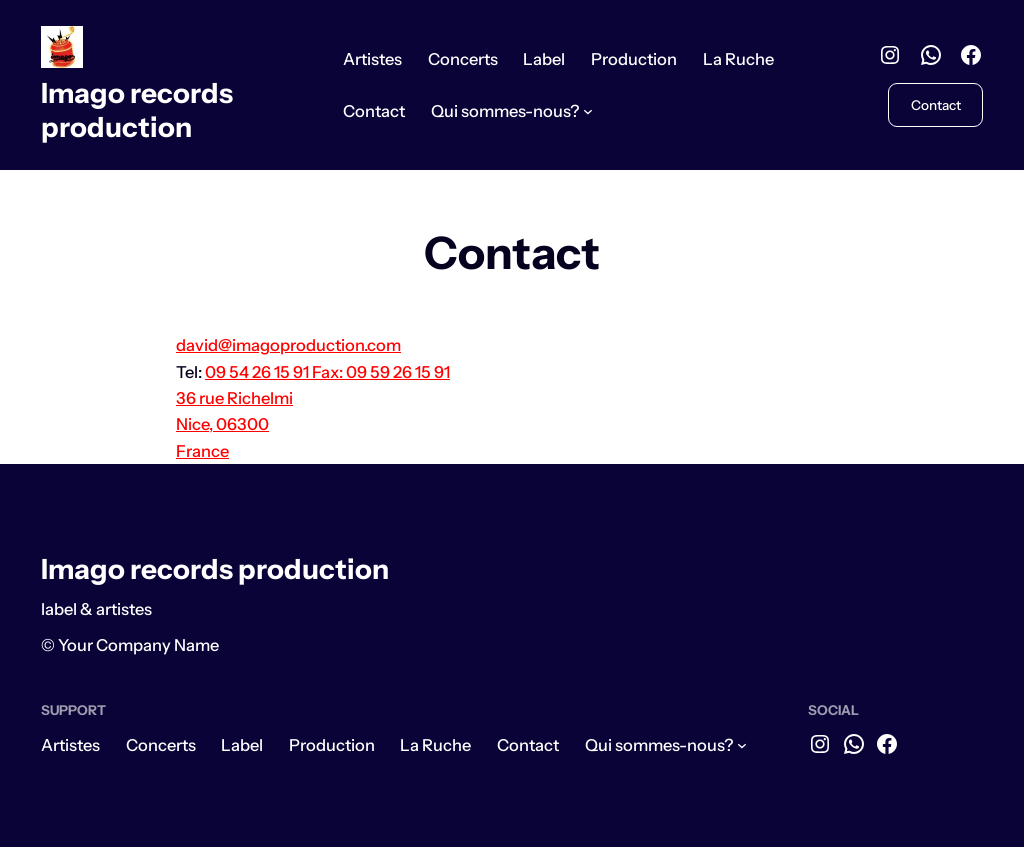  I want to click on [Sous-menu Qui sommes-nous?], so click(588, 111).